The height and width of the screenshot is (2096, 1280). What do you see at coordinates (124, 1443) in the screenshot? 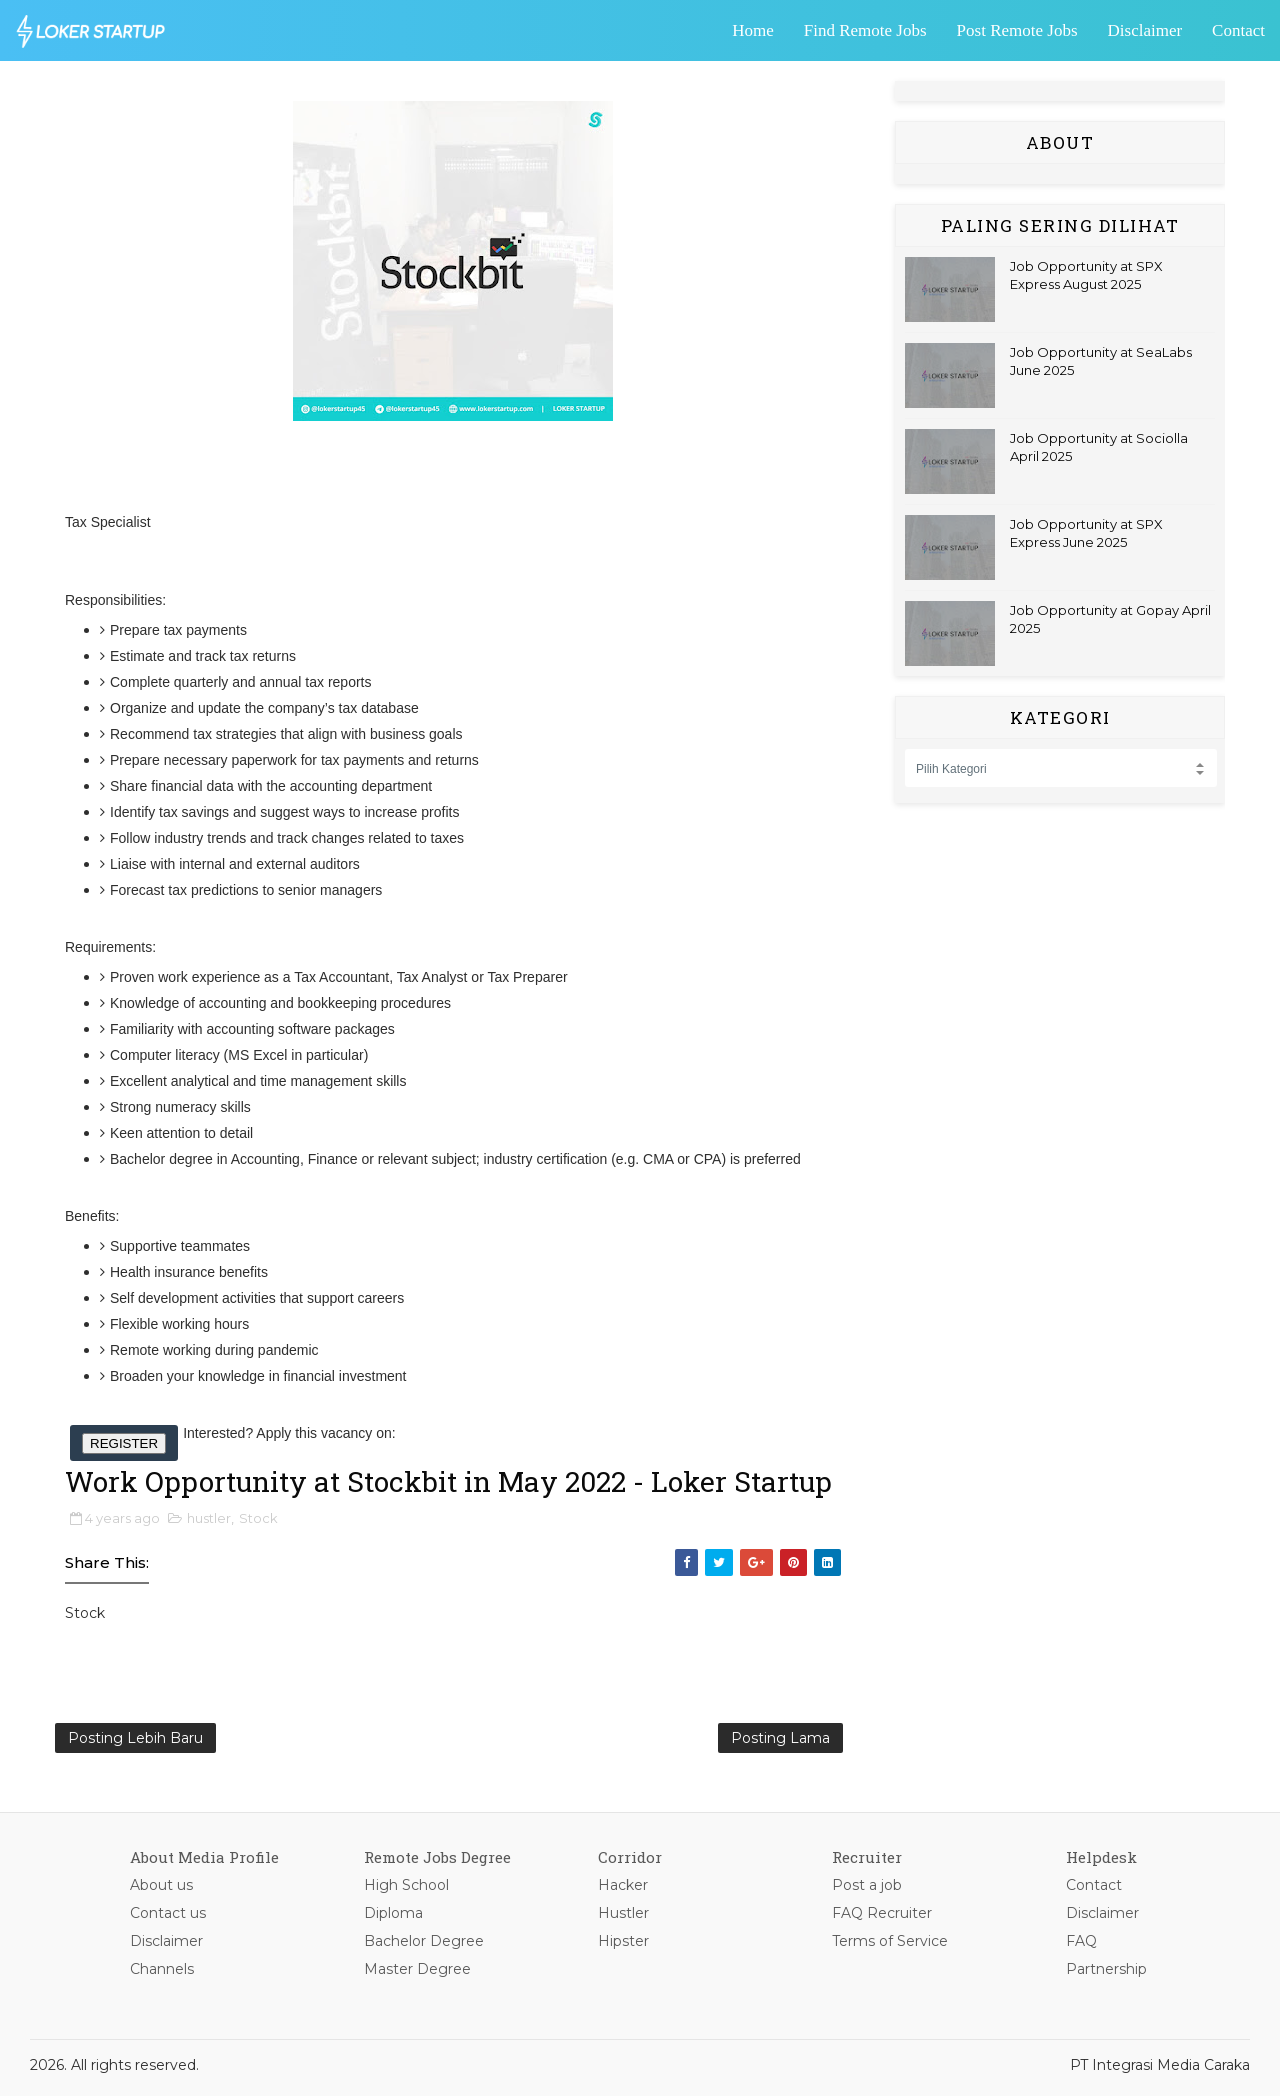
I see `REGISTER` at bounding box center [124, 1443].